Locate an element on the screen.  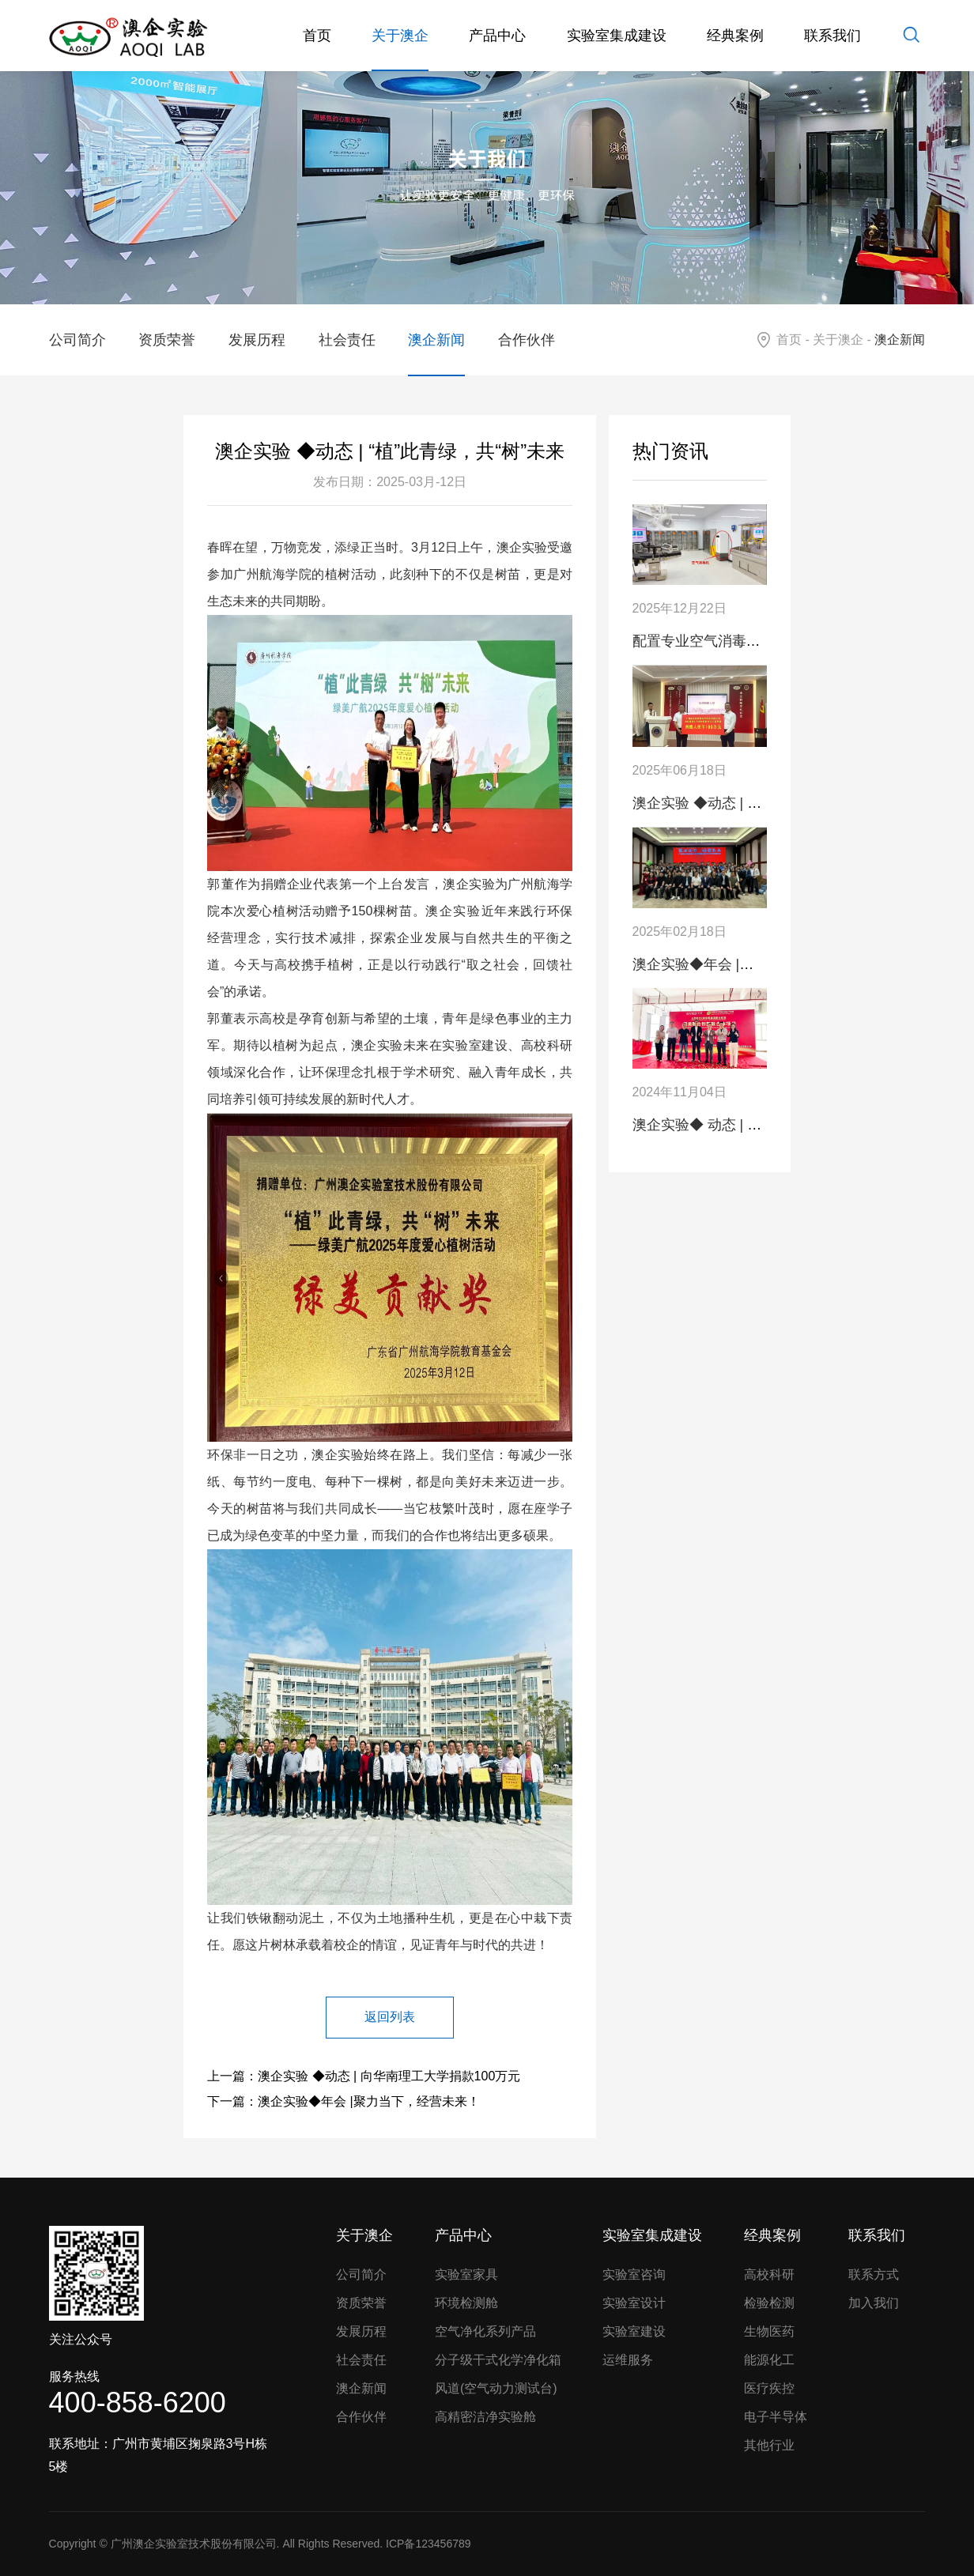
空气净化系列产品 is located at coordinates (485, 2331).